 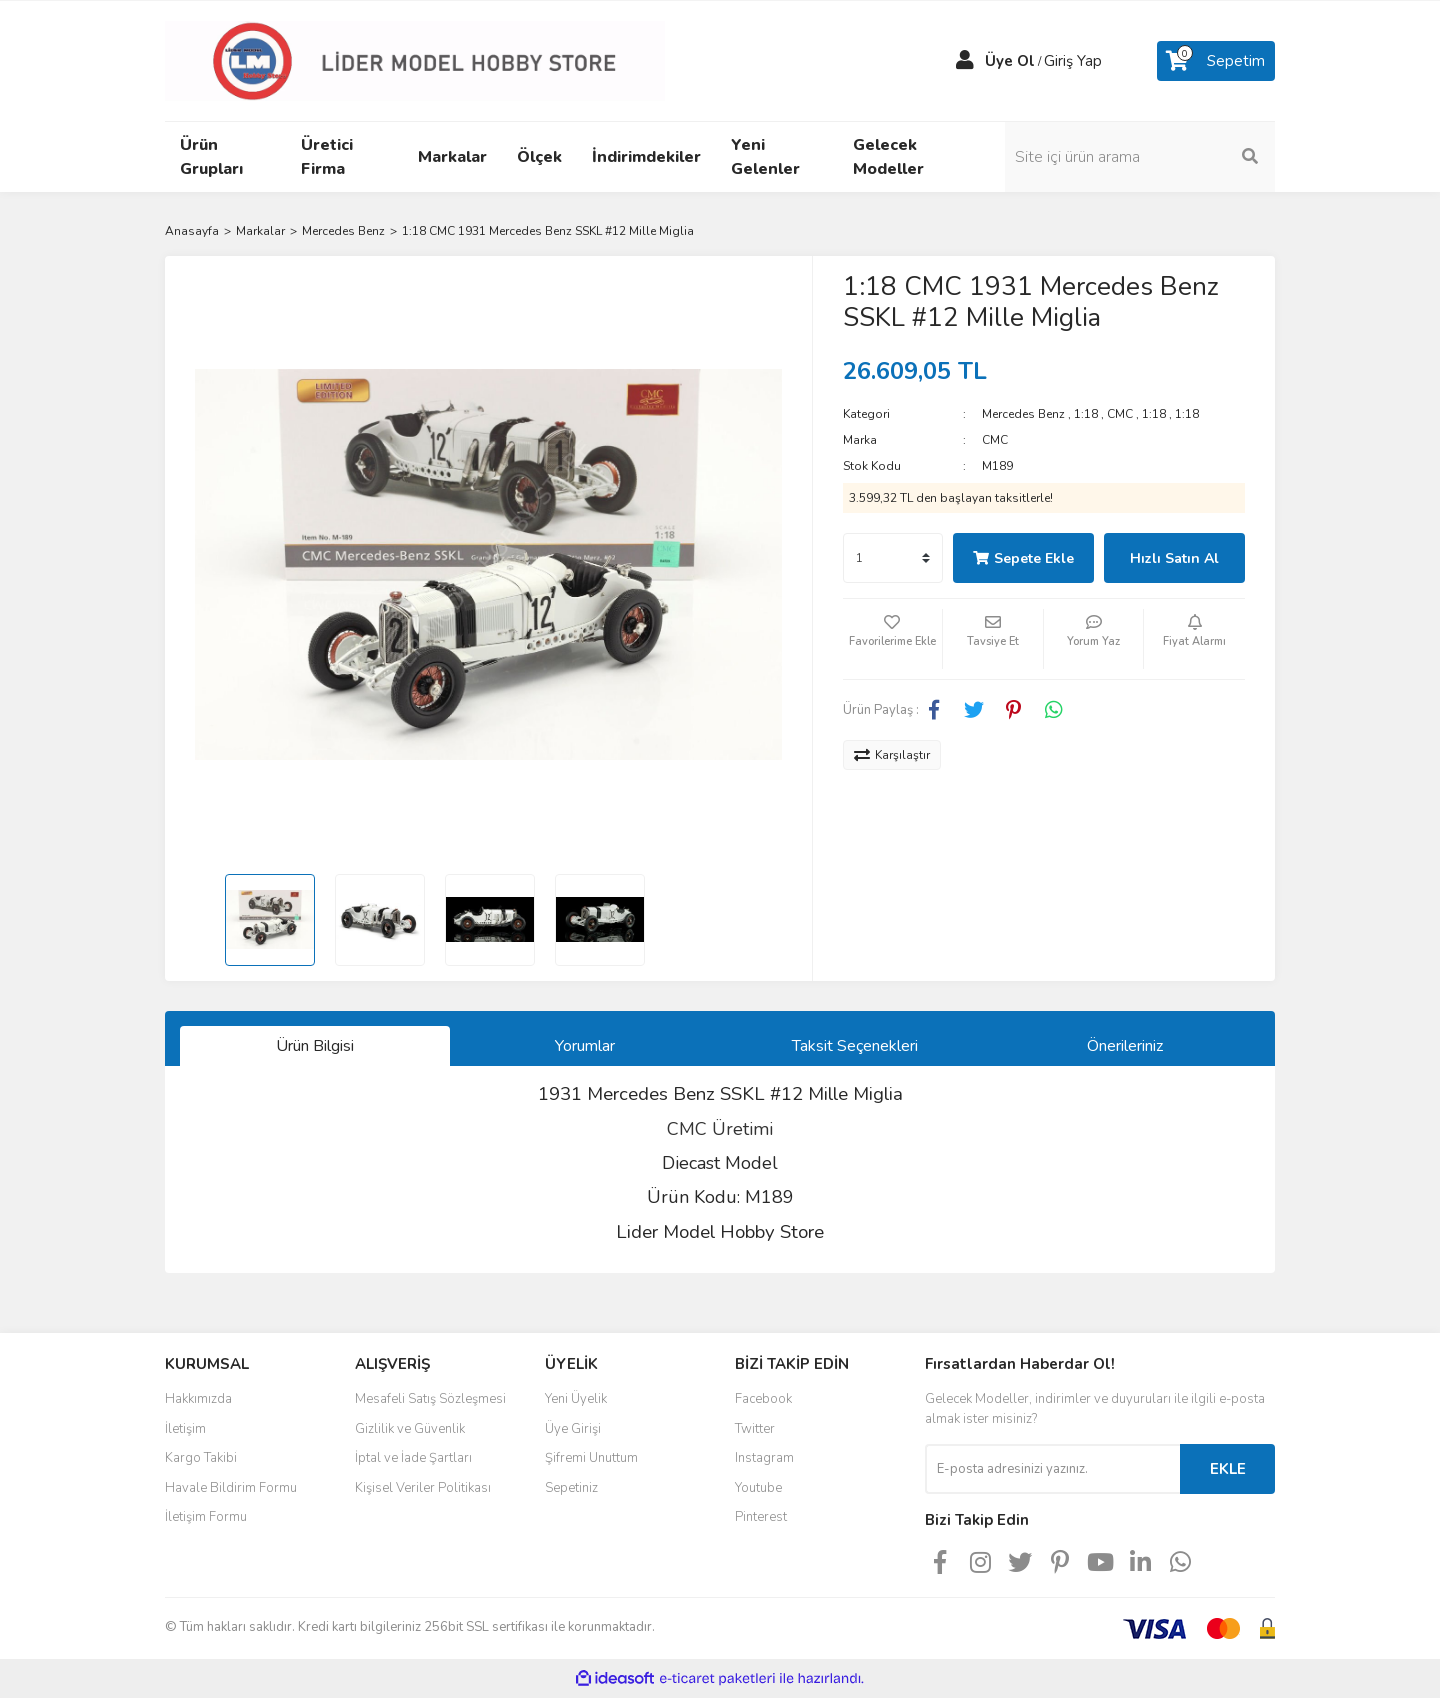 I want to click on CMC, so click(x=1120, y=414).